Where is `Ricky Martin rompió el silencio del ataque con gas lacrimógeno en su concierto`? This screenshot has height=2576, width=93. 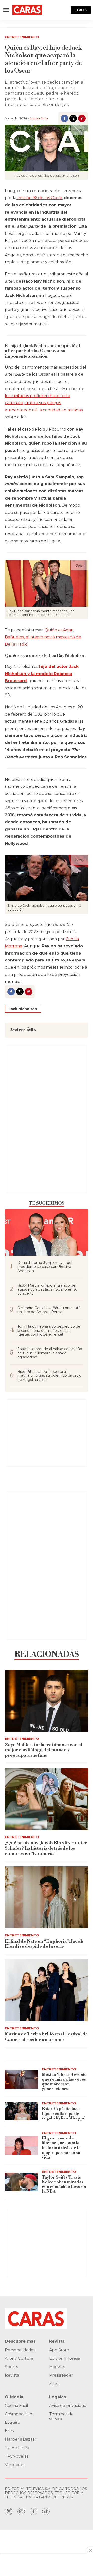
Ricky Martin rompió el silencio del ataque con gas lacrimógeno en su concierto is located at coordinates (47, 1289).